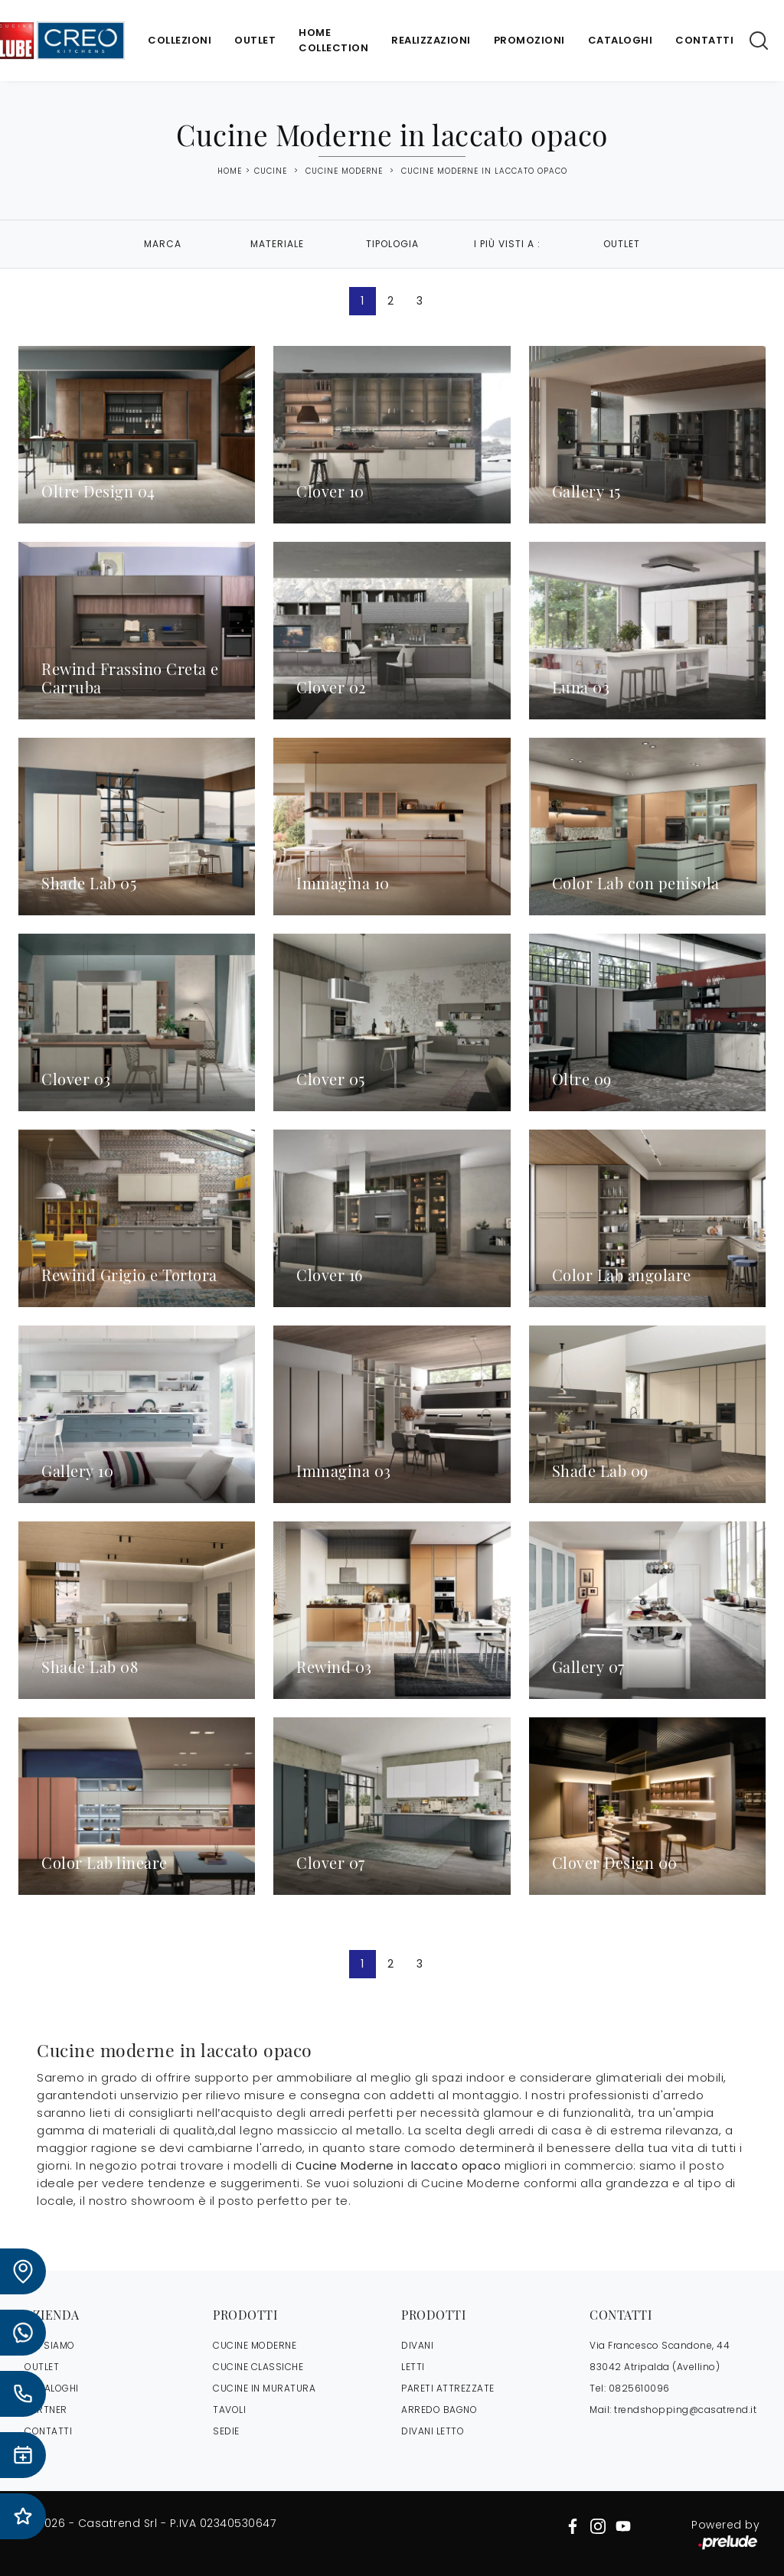 This screenshot has width=784, height=2576. Describe the element at coordinates (179, 40) in the screenshot. I see `Collezioni` at that location.